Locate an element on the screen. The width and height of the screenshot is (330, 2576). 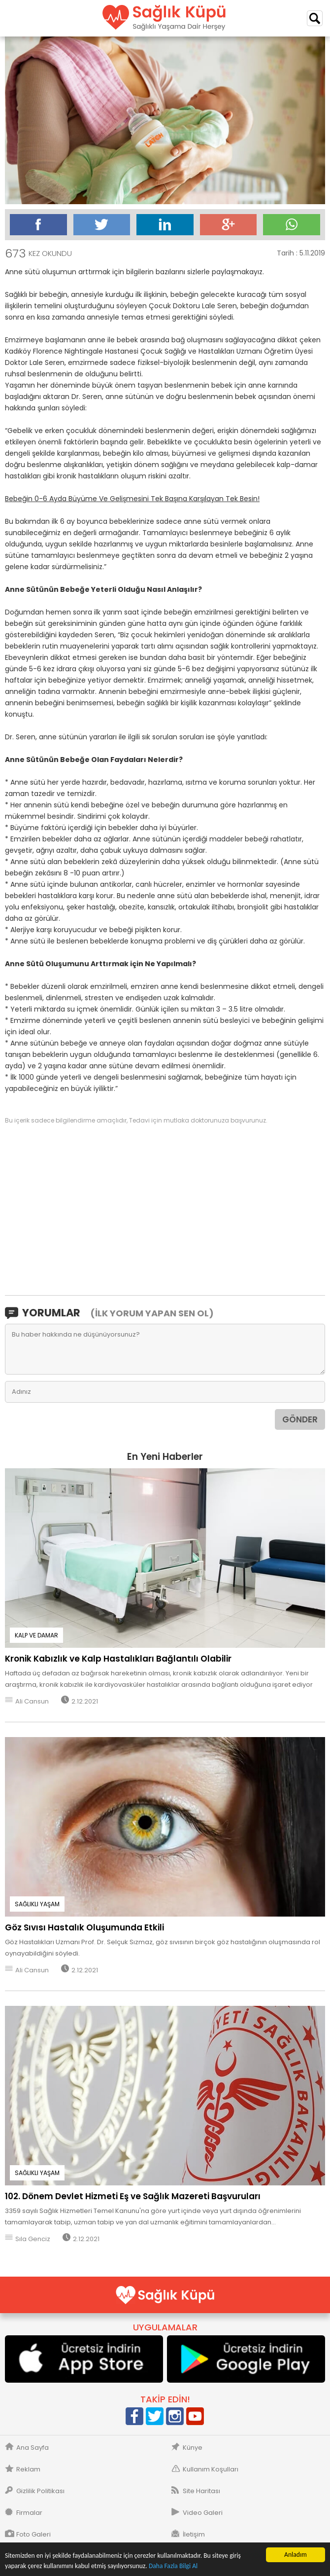
102. Dönem Devlet Hizmeti Eş ve Sağlık Mazereti Başvuruları is located at coordinates (133, 2196).